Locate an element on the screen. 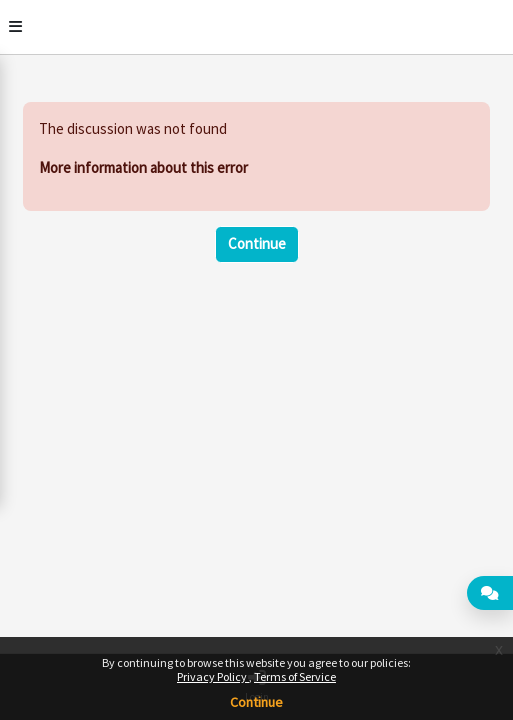 The height and width of the screenshot is (720, 513). Terms of Service is located at coordinates (295, 676).